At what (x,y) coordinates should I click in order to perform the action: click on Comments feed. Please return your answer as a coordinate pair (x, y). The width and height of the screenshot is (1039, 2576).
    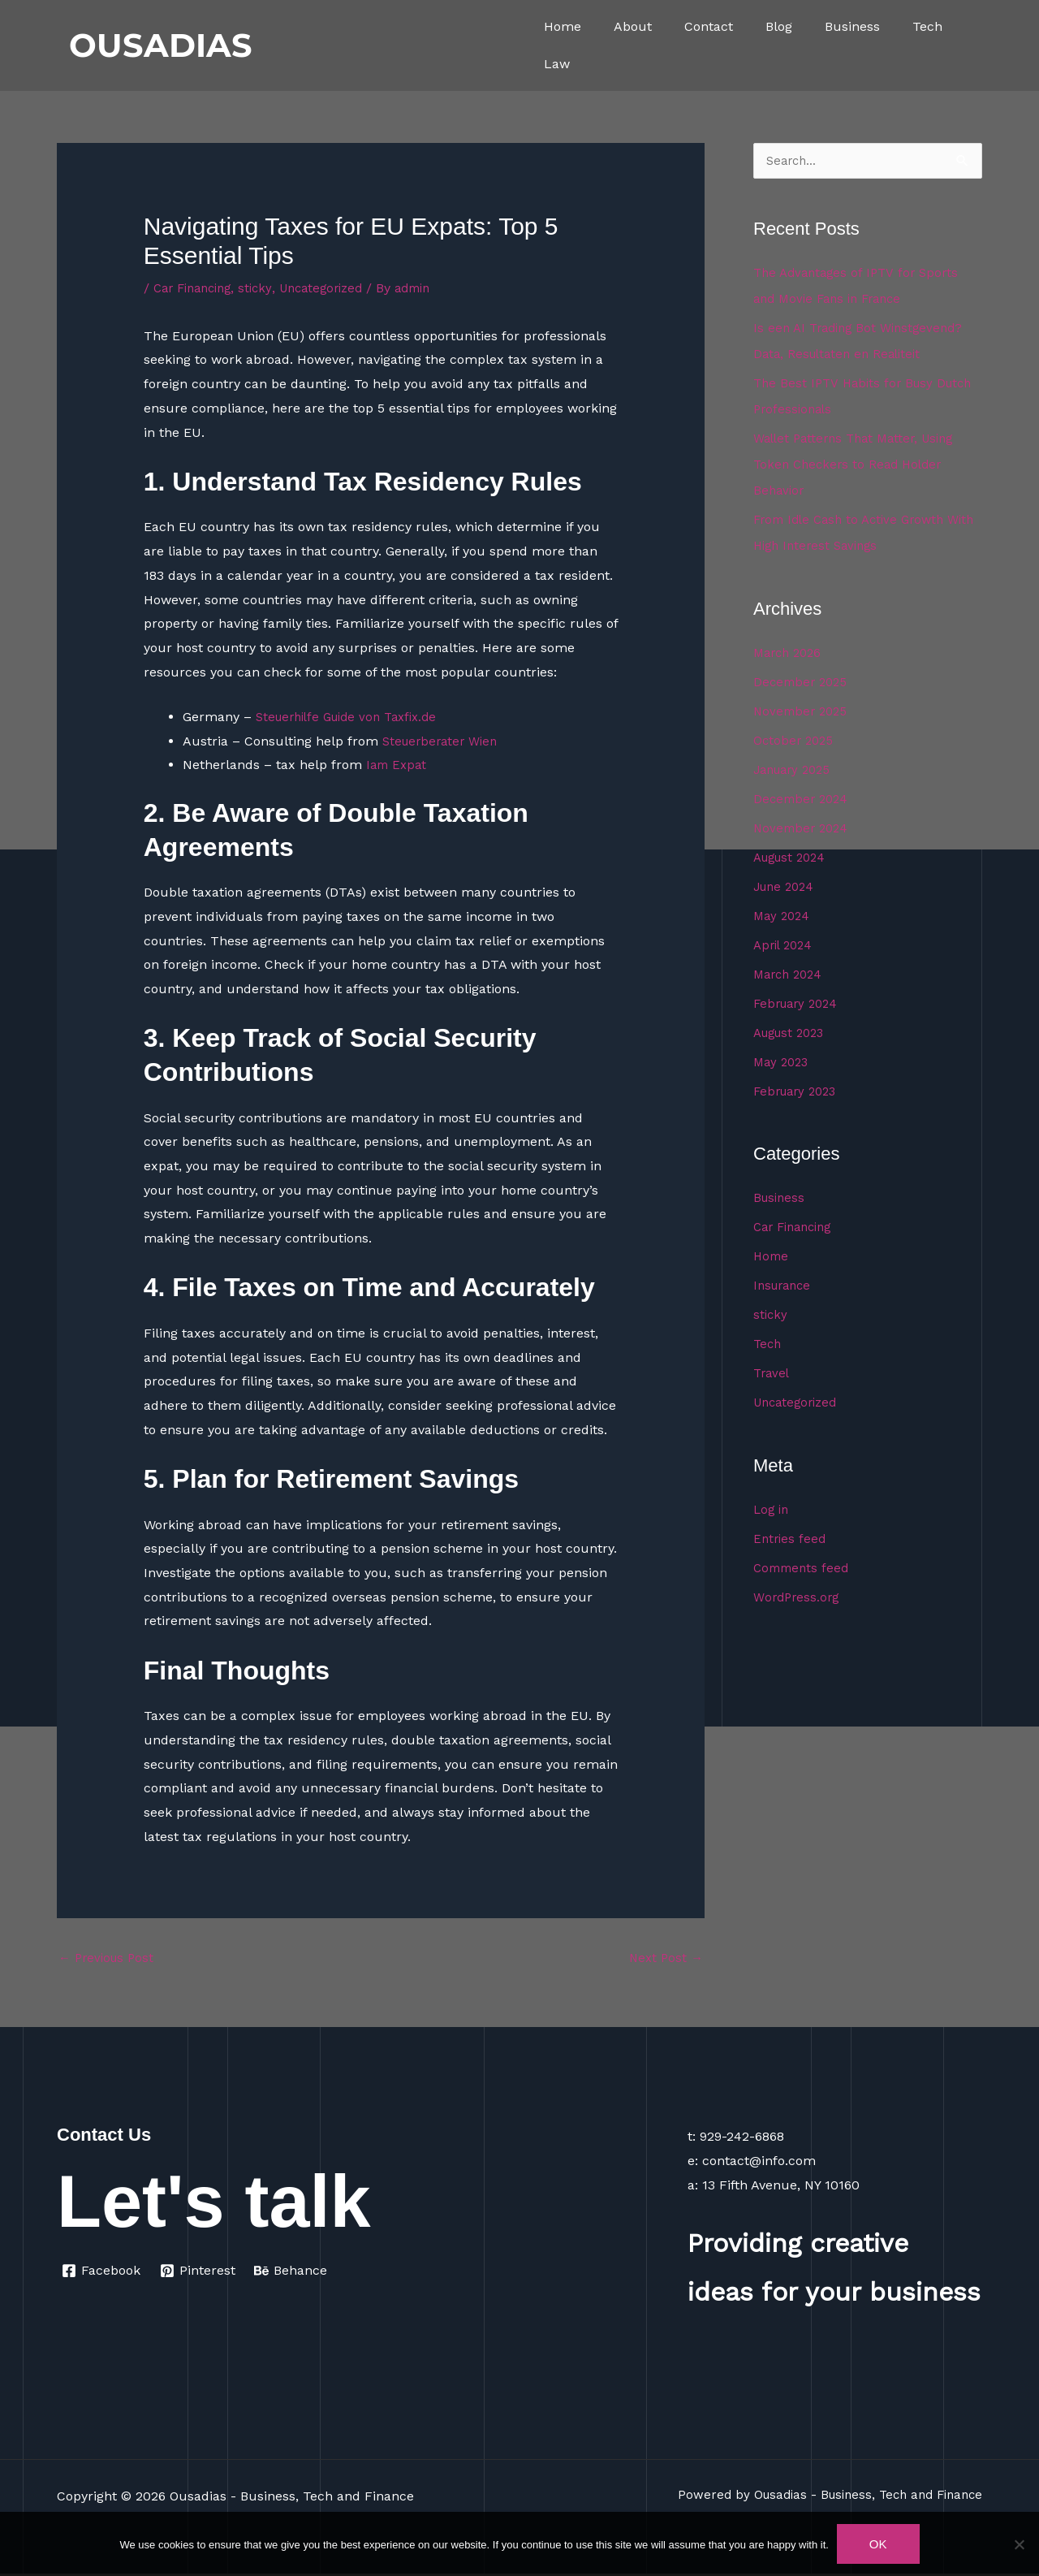
    Looking at the image, I should click on (803, 1568).